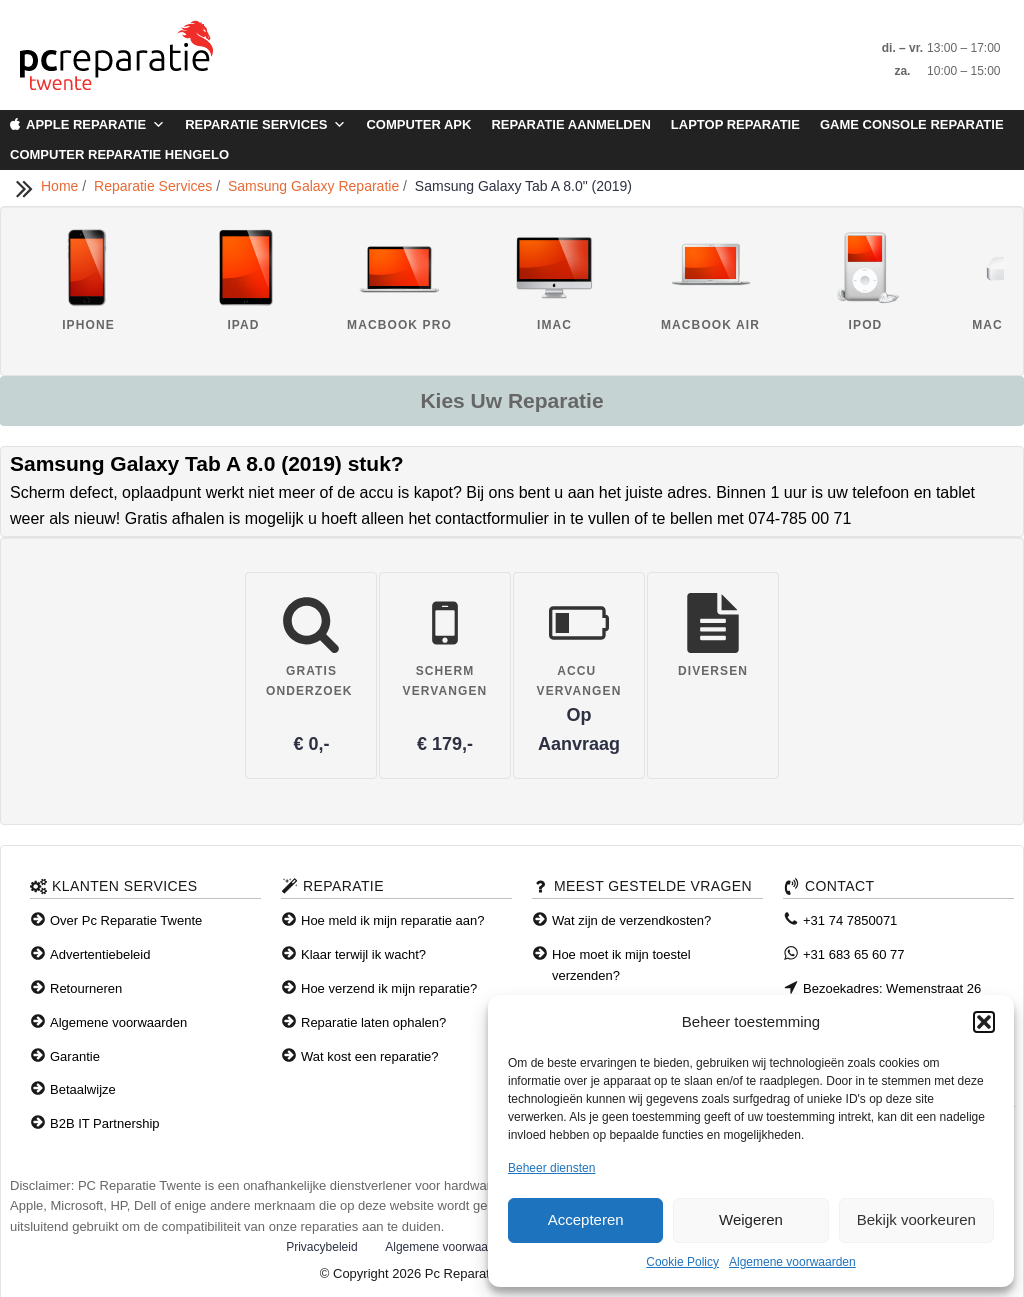 The image size is (1024, 1297). I want to click on Garantie, so click(75, 1056).